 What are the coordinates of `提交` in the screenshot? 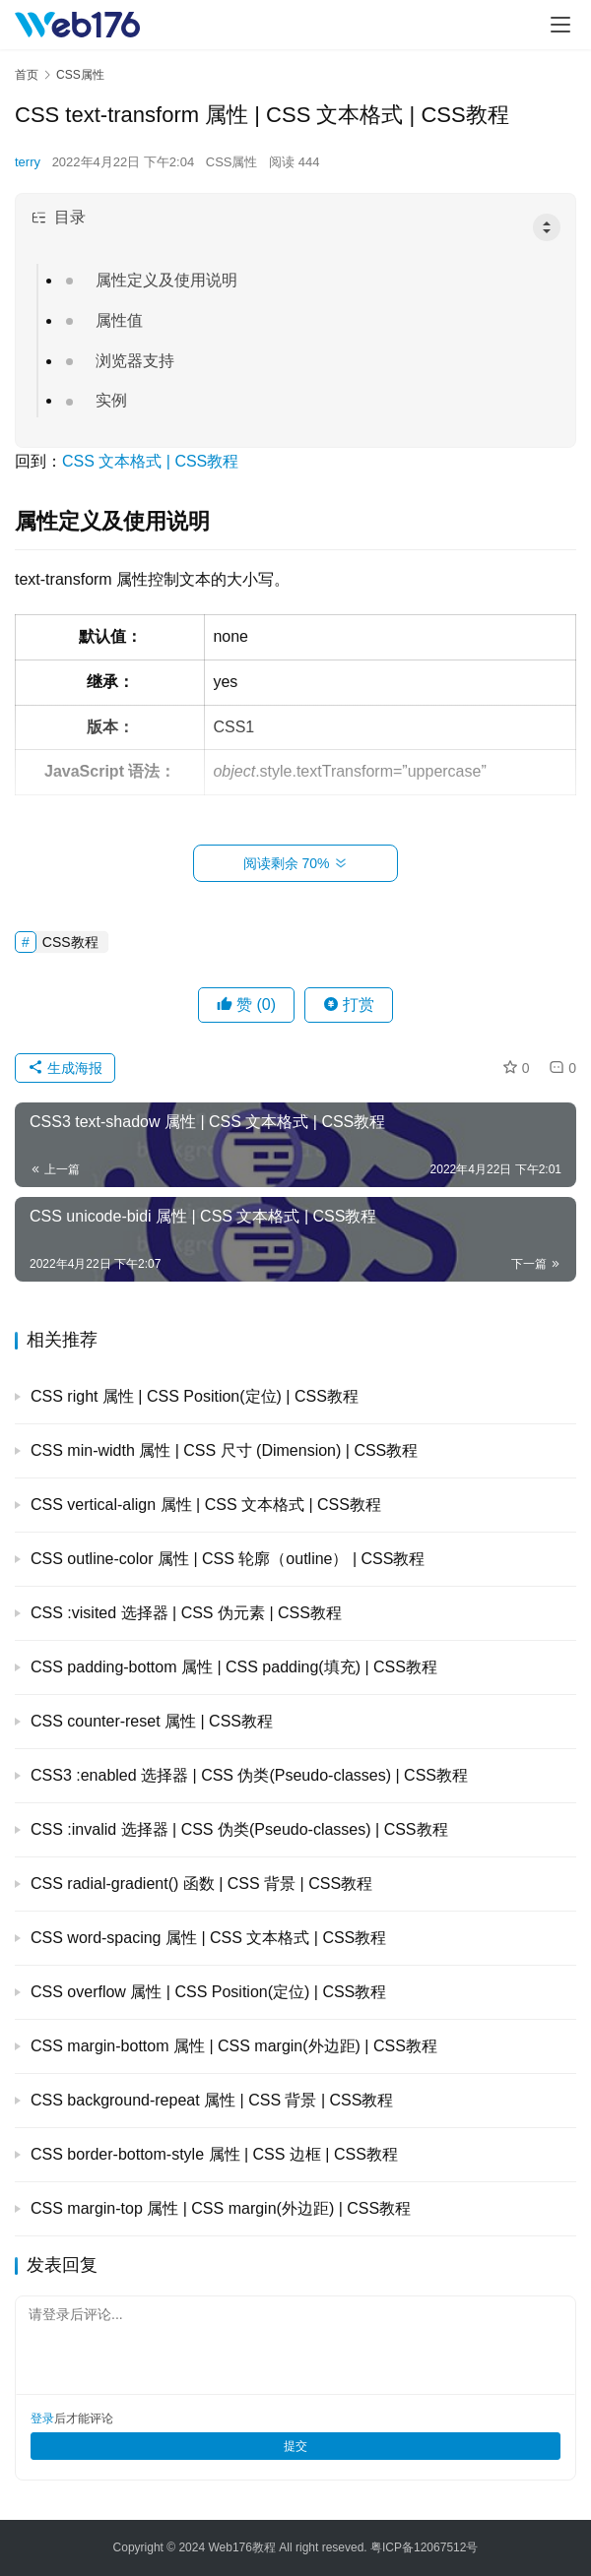 It's located at (295, 2446).